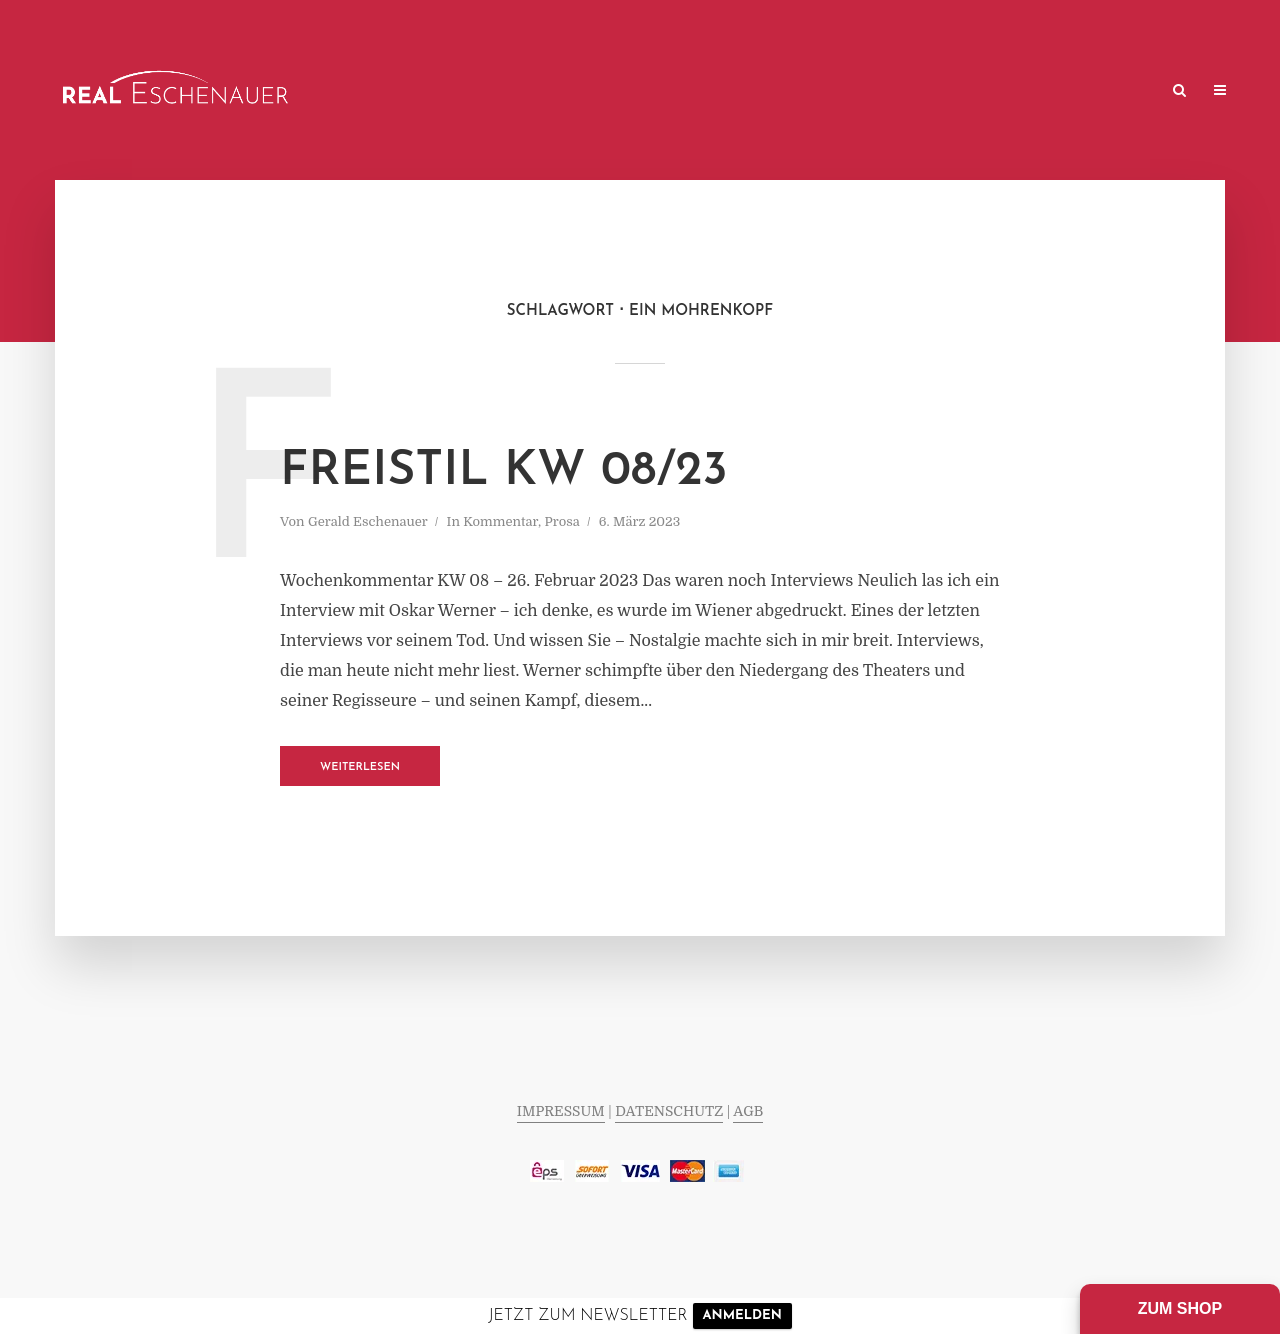  Describe the element at coordinates (561, 1111) in the screenshot. I see `IMPRESSUM` at that location.